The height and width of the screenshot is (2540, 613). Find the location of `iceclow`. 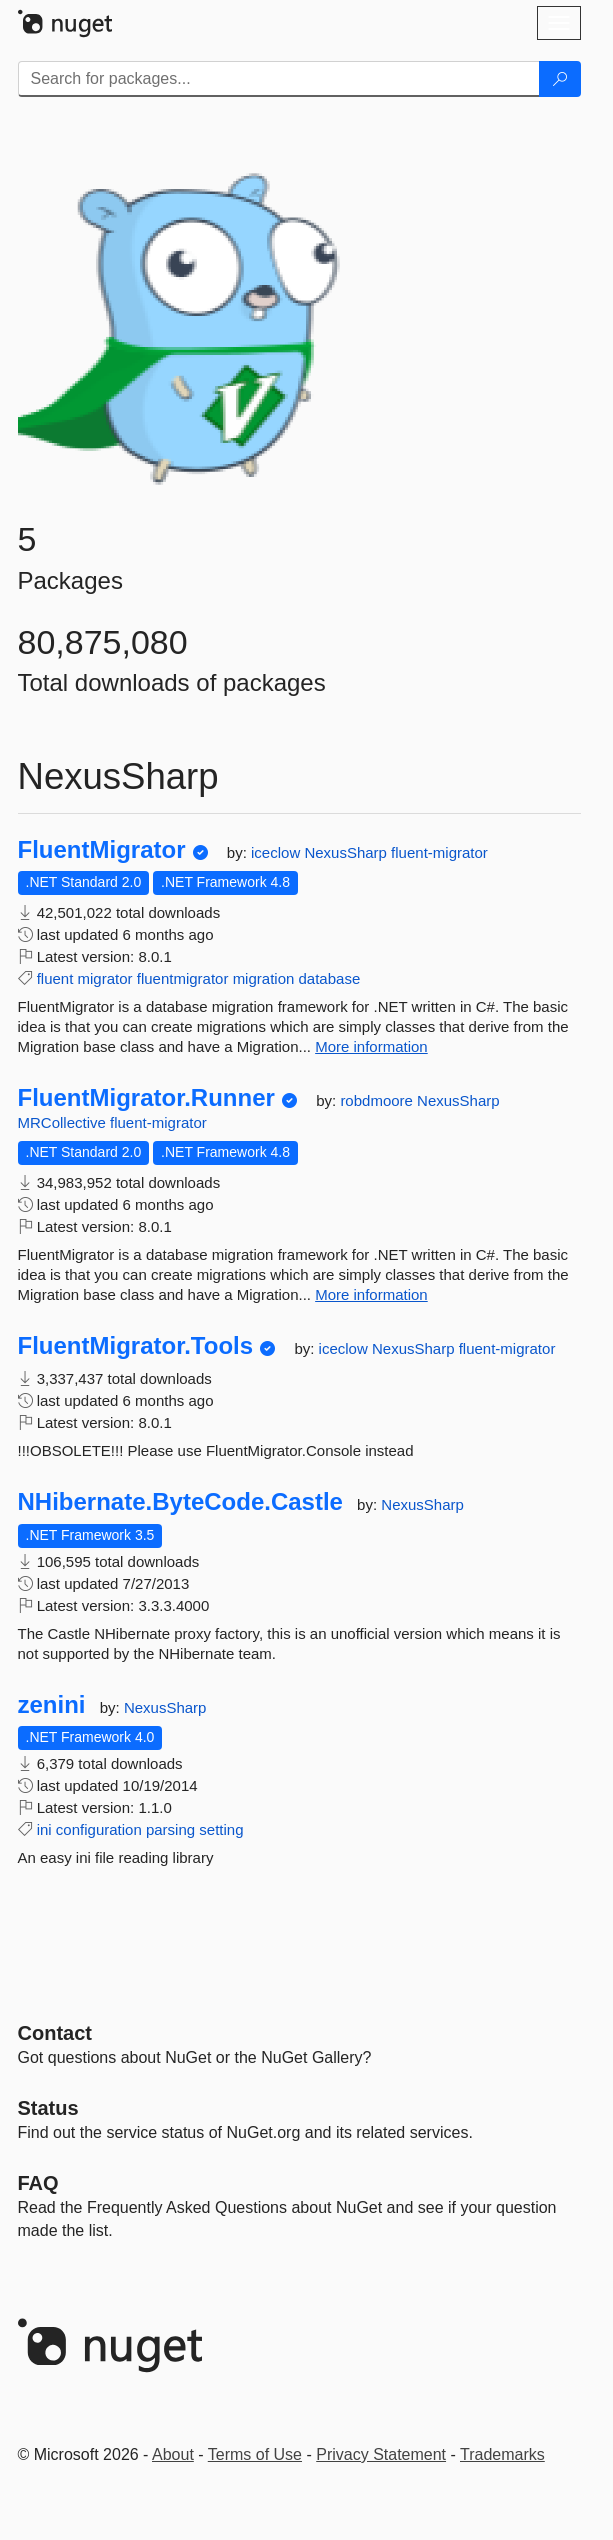

iceclow is located at coordinates (277, 852).